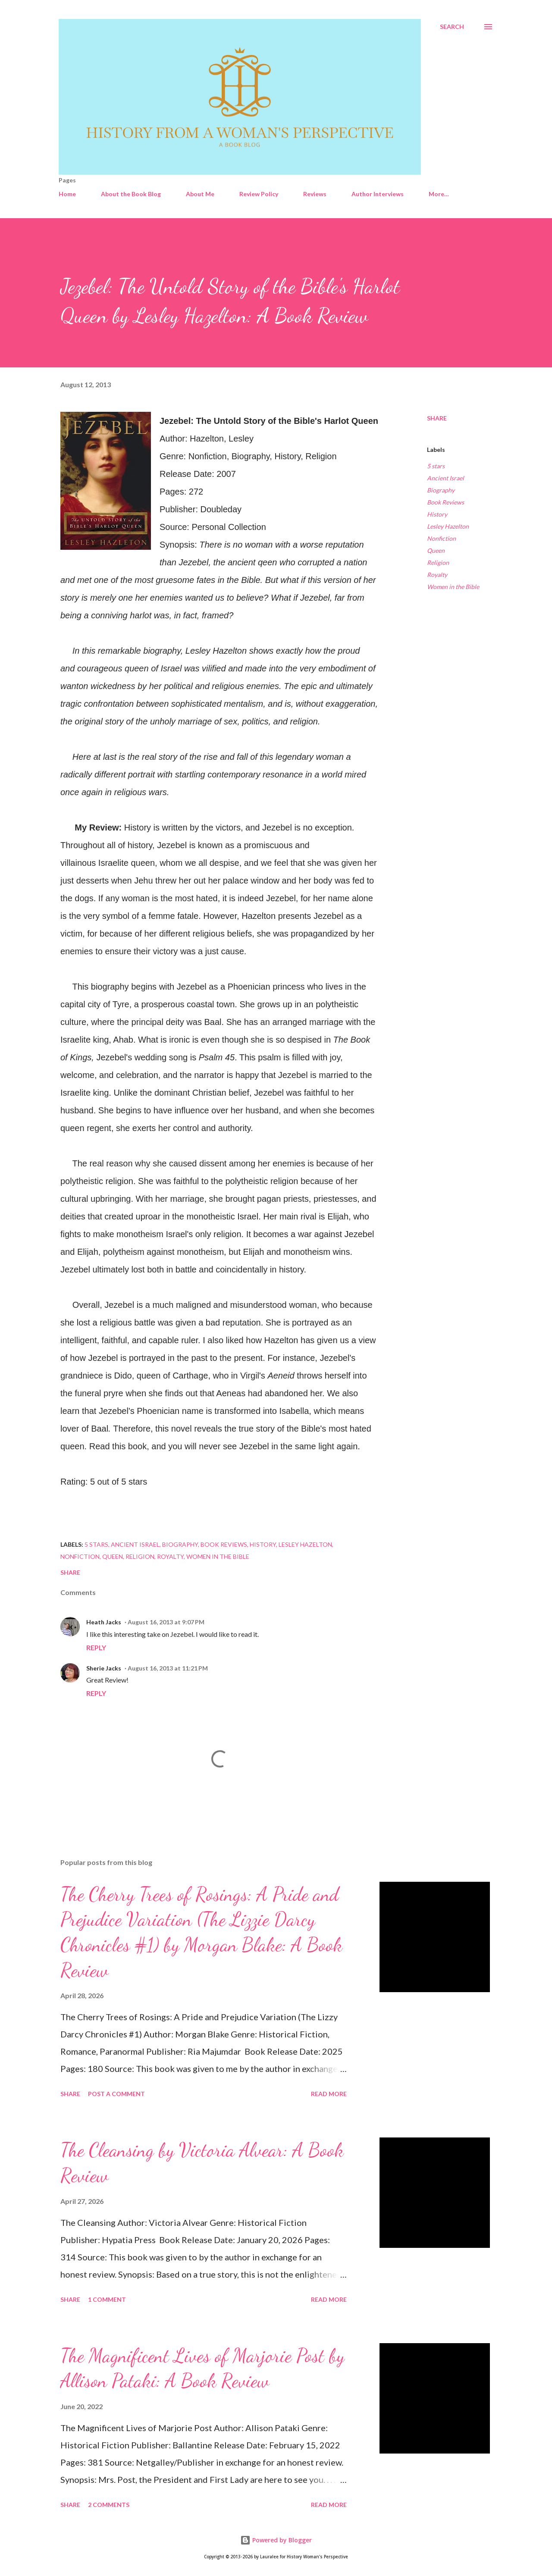 This screenshot has height=2576, width=552. What do you see at coordinates (258, 193) in the screenshot?
I see `Review Policy` at bounding box center [258, 193].